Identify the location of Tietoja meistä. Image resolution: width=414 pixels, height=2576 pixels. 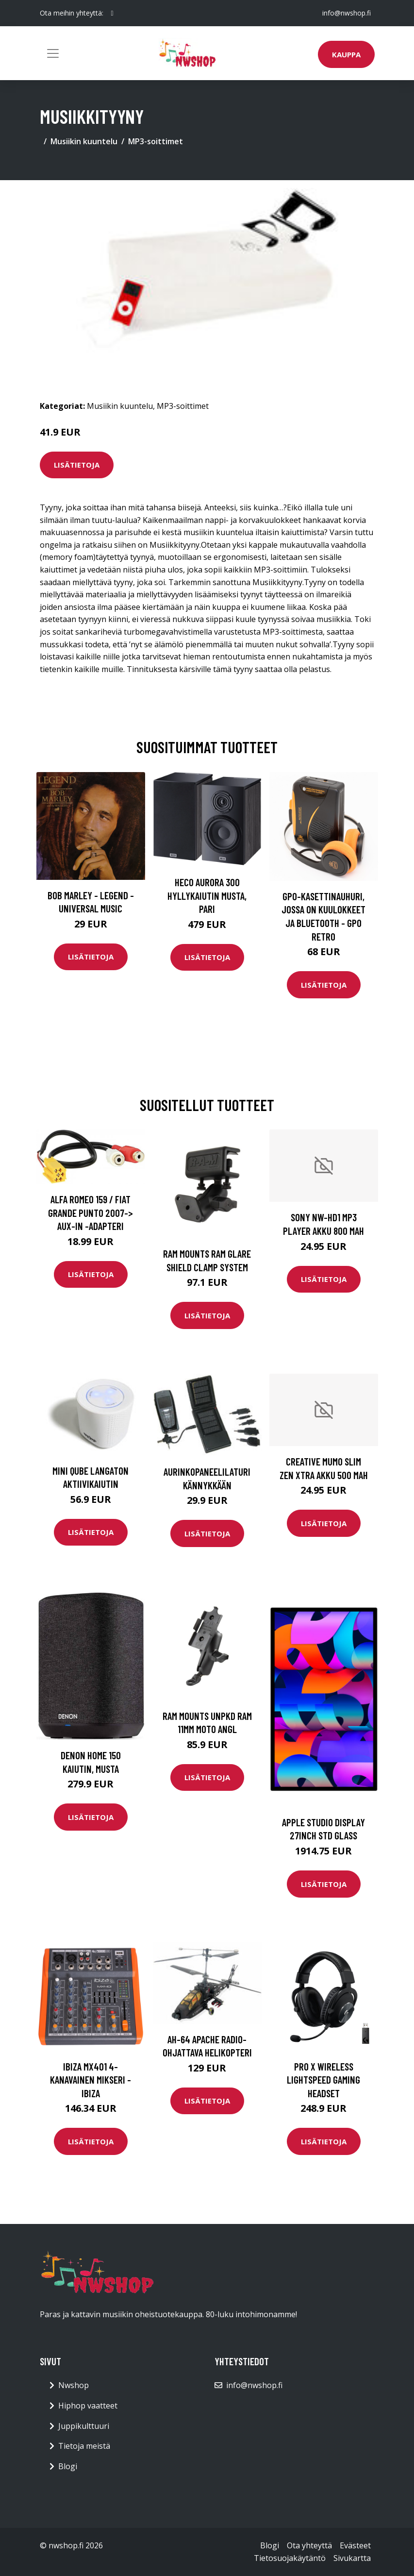
(84, 2446).